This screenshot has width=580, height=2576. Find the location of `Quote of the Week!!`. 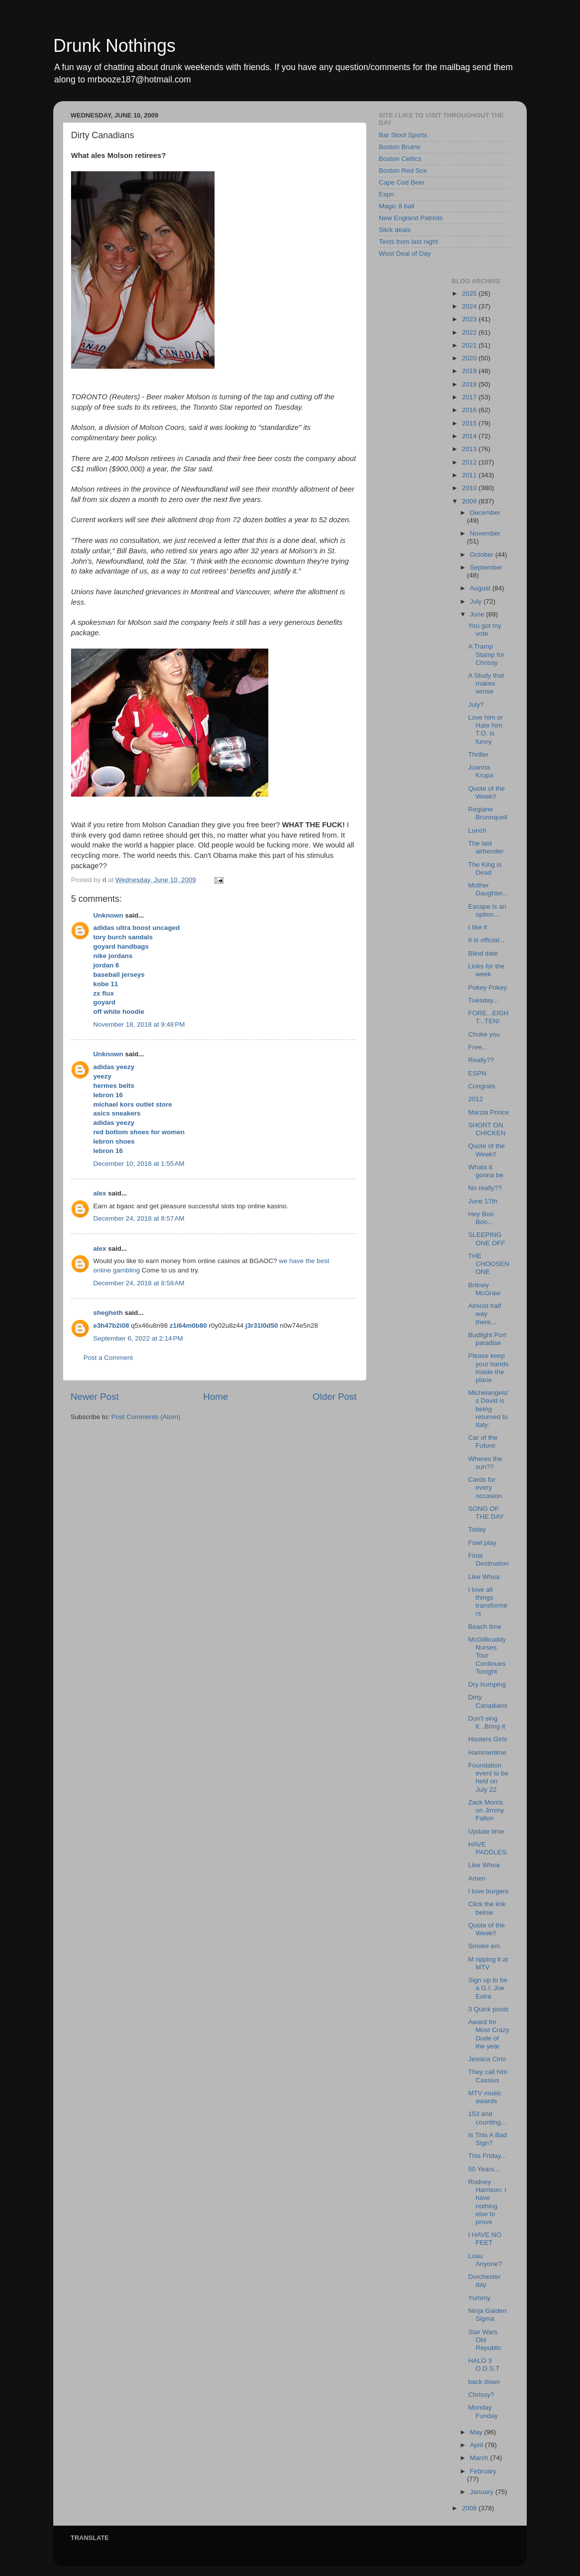

Quote of the Week!! is located at coordinates (486, 792).